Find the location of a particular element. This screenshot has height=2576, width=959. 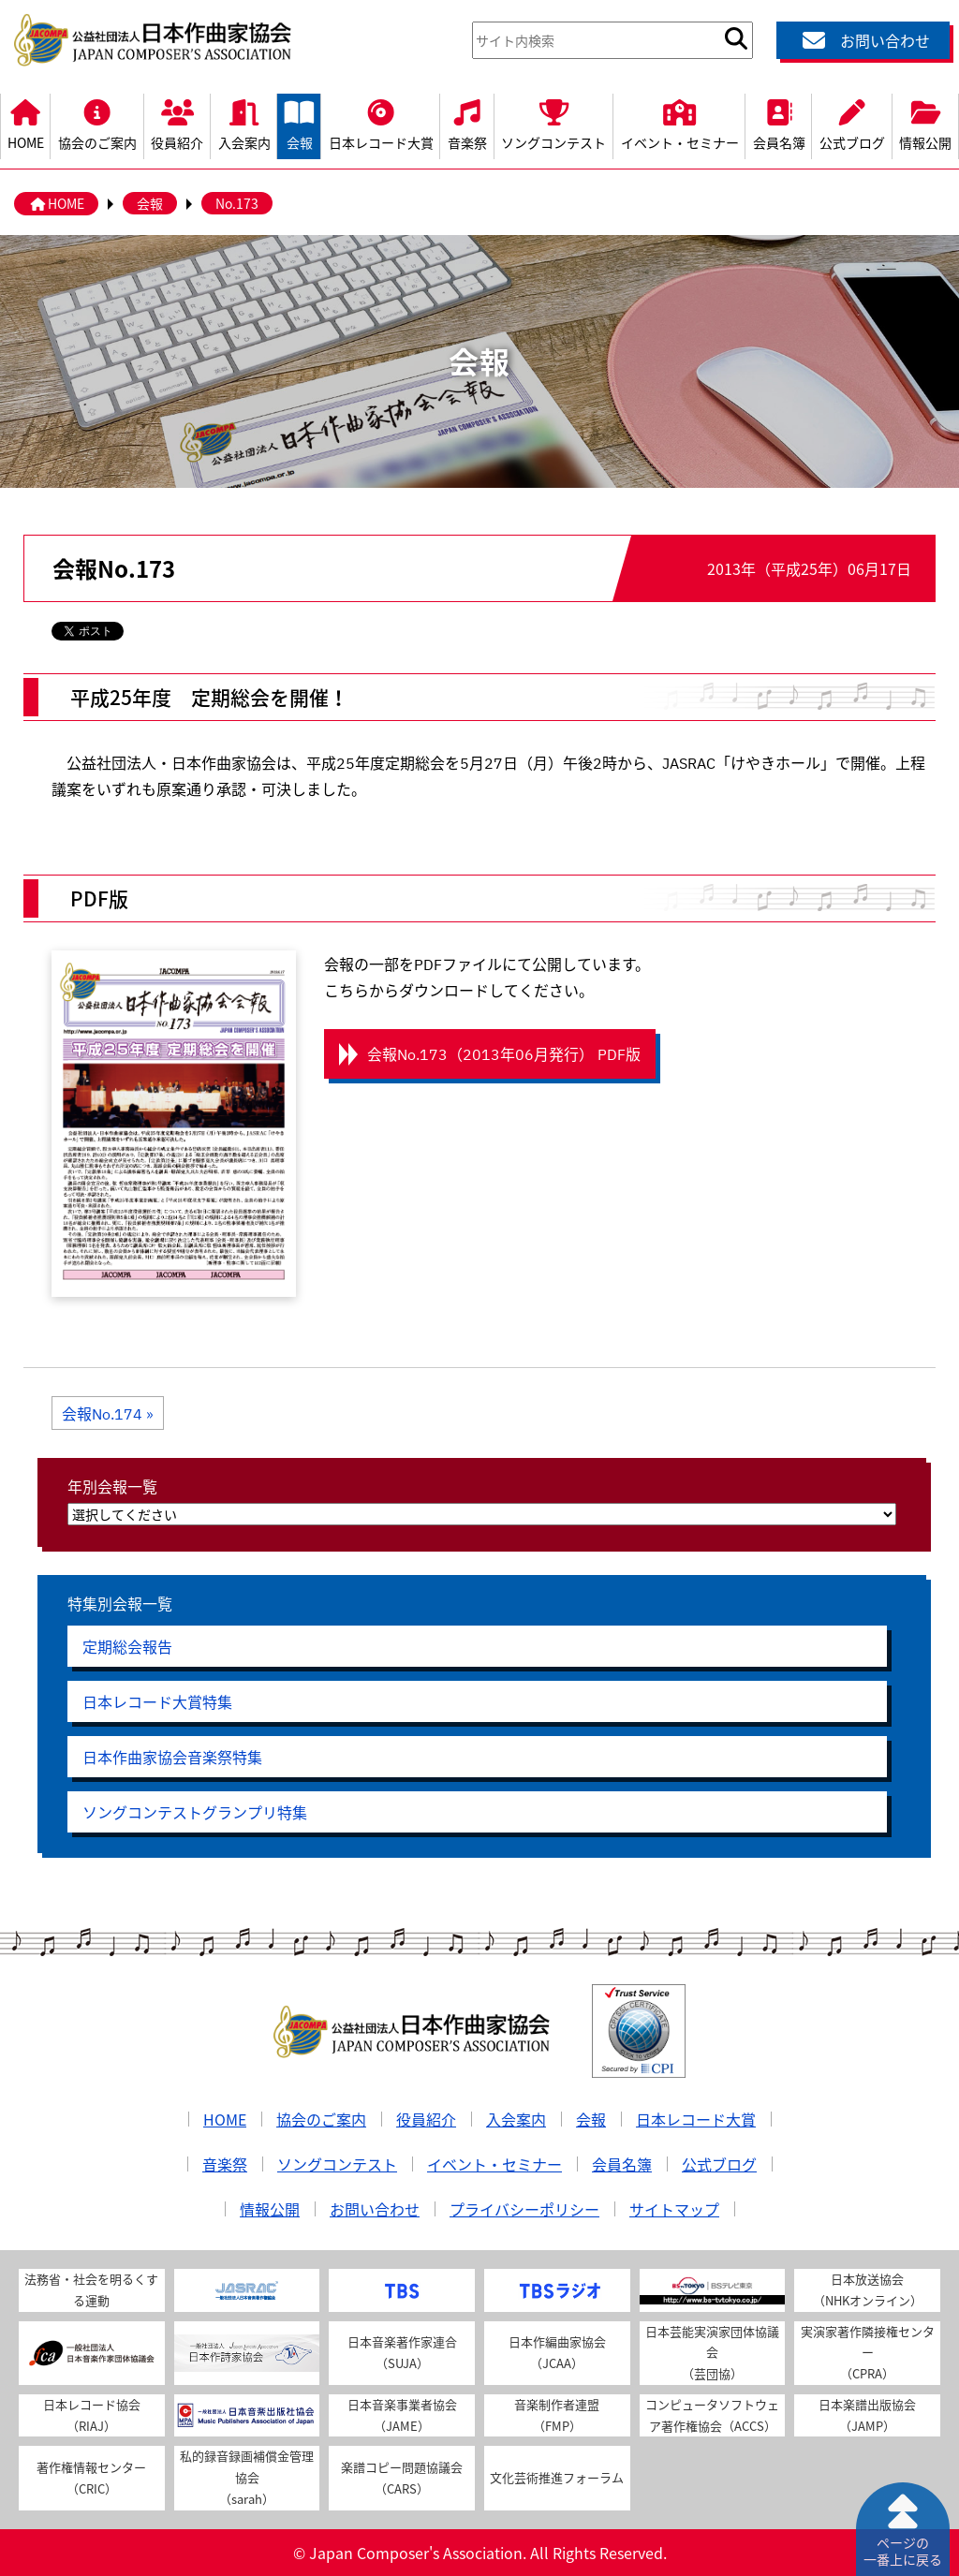

定期総会報告 is located at coordinates (127, 1646).